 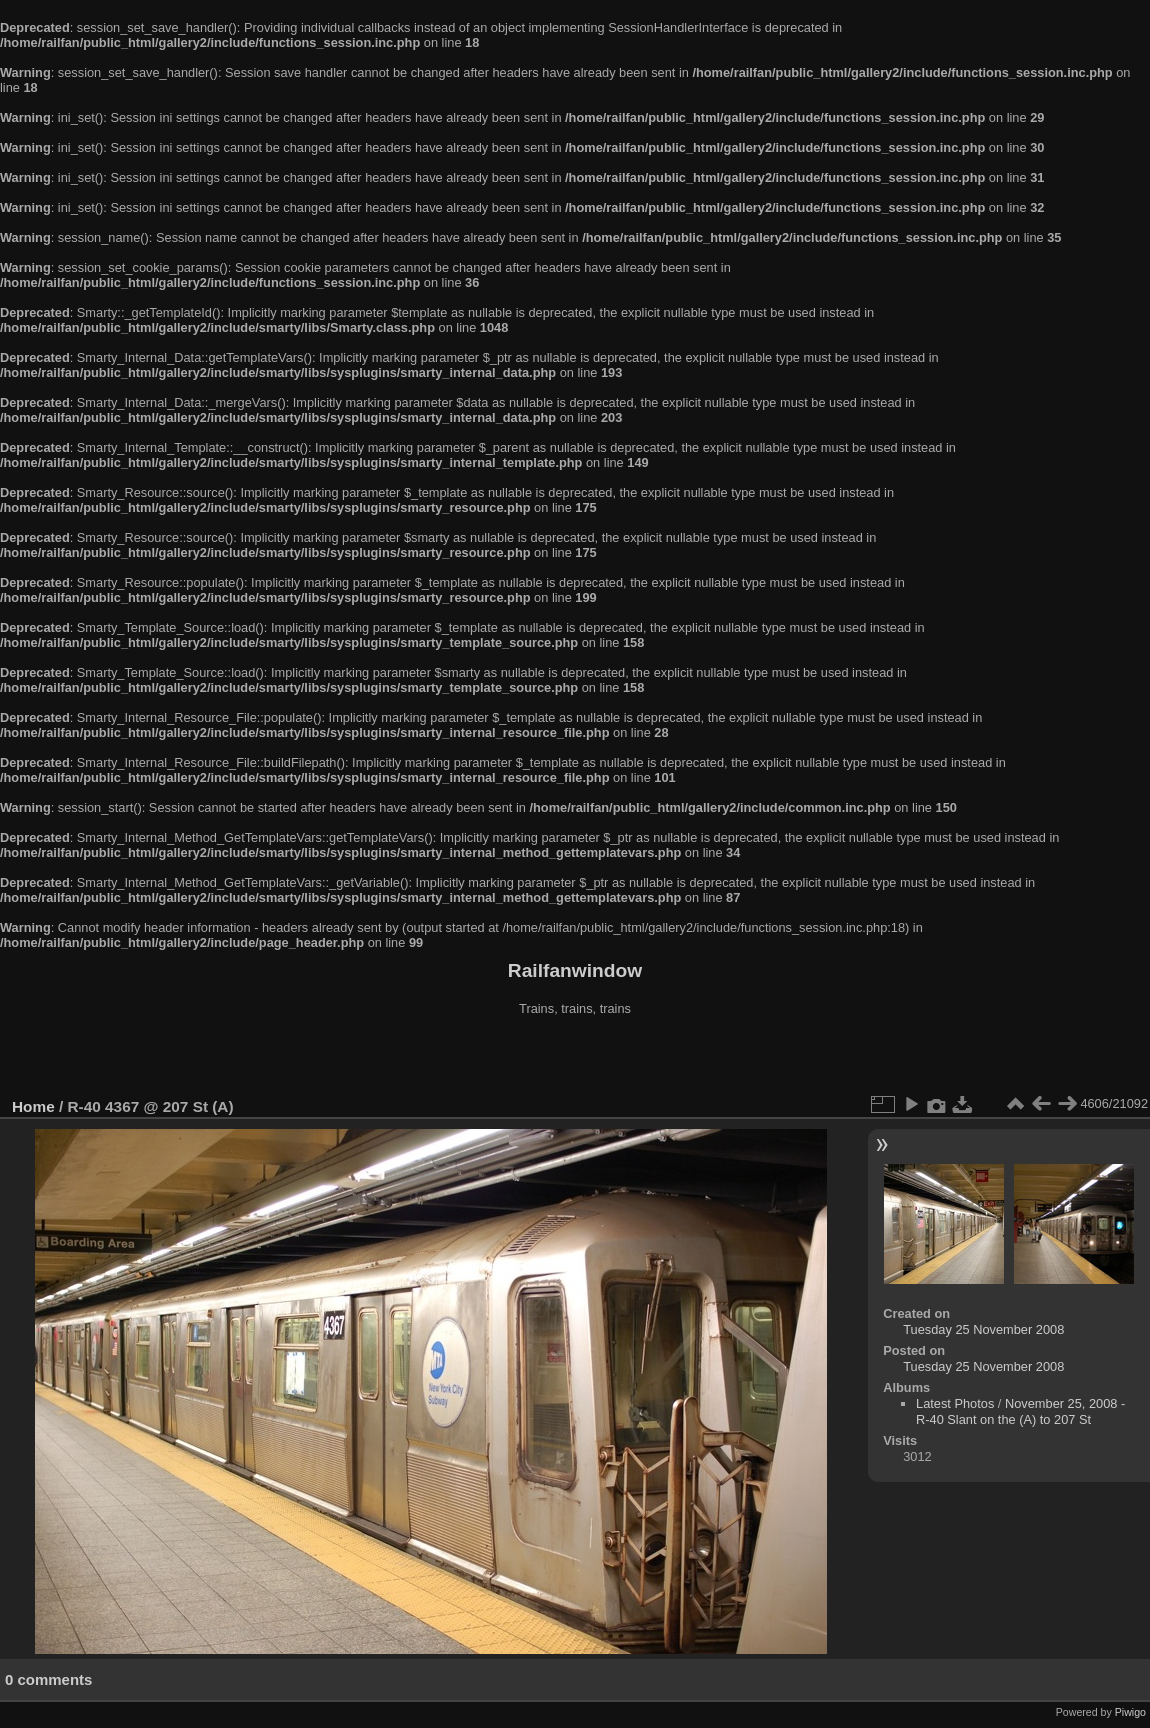 I want to click on [Advertisement], so click(x=575, y=1059).